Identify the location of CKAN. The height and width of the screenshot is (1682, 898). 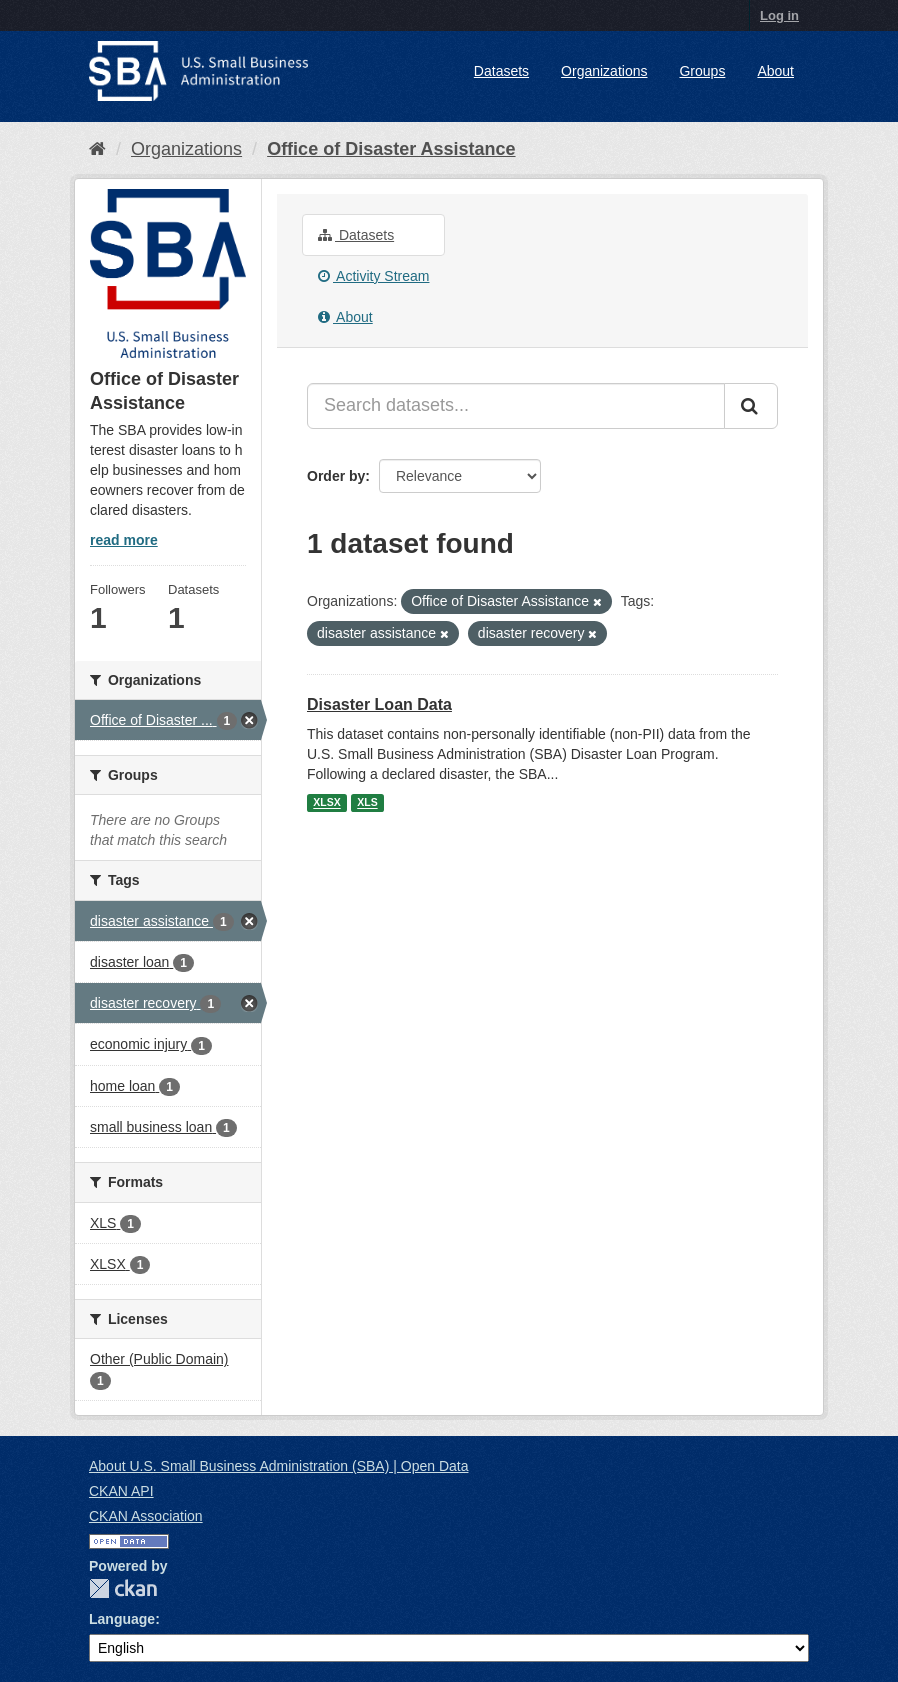
(123, 1588).